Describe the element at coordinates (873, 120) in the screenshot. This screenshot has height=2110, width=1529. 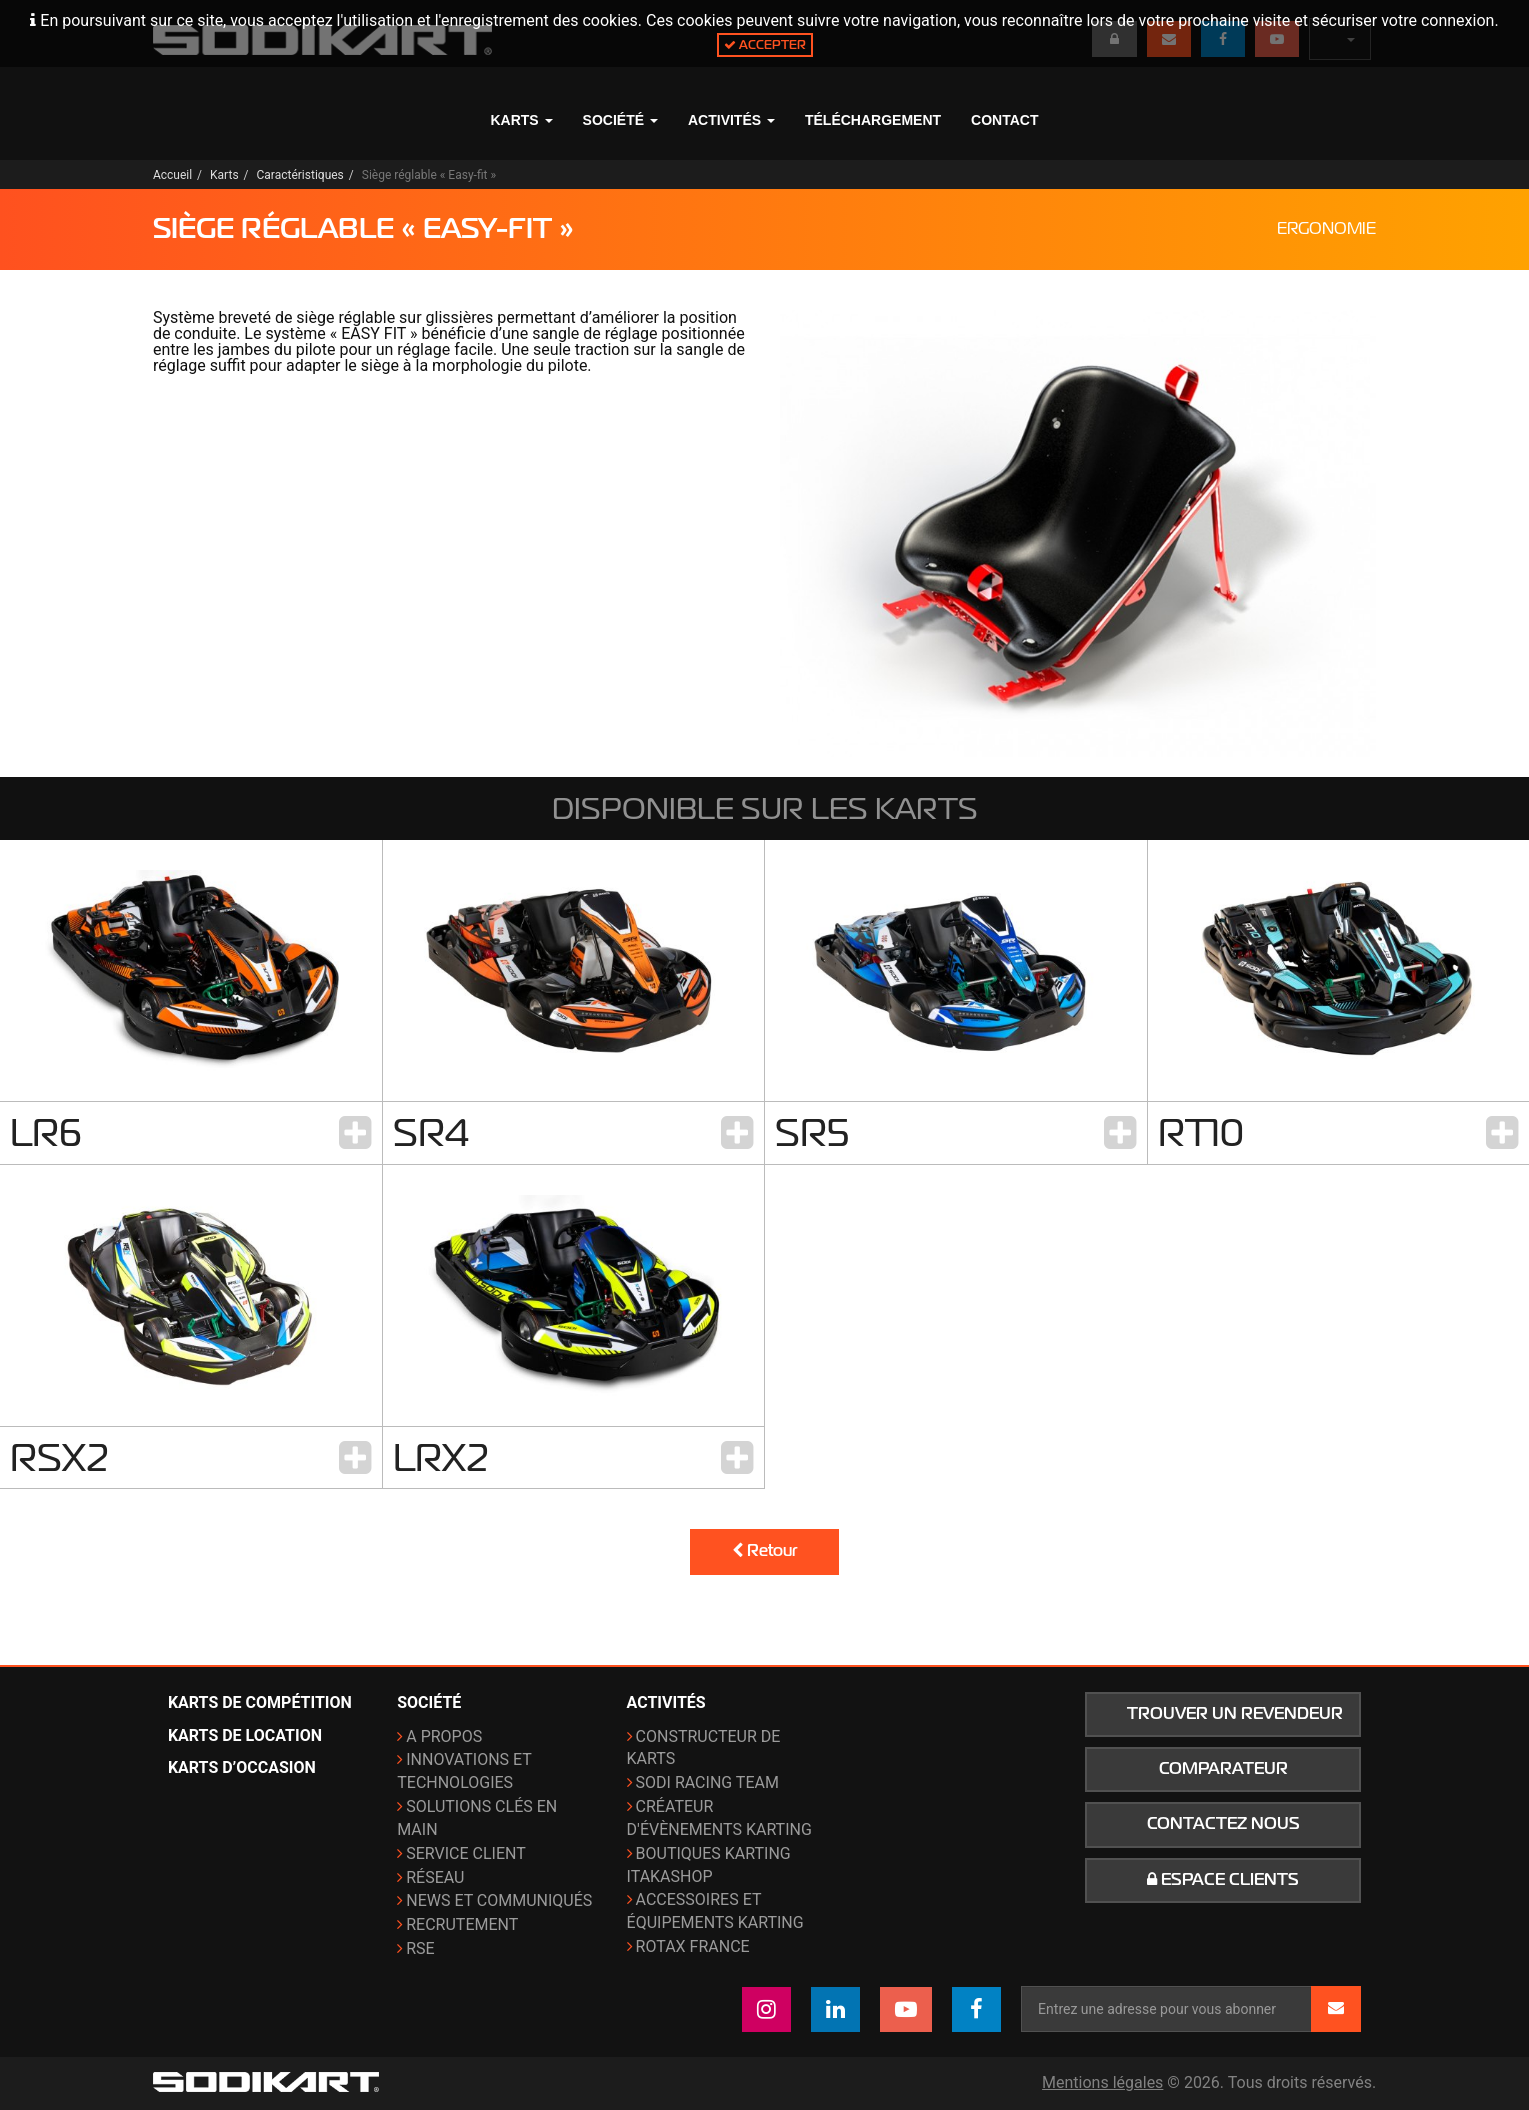
I see `Téléchargement` at that location.